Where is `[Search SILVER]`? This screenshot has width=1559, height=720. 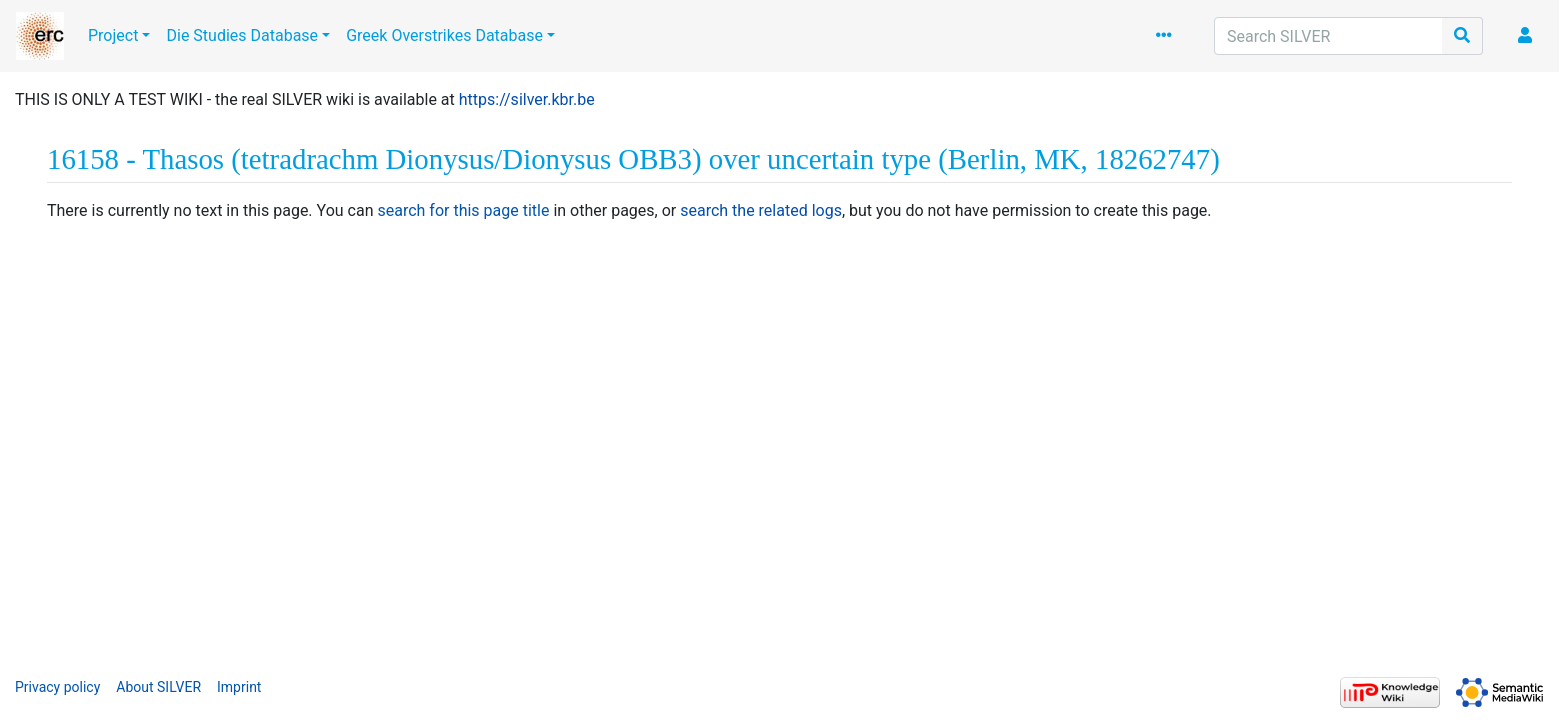 [Search SILVER] is located at coordinates (1328, 36).